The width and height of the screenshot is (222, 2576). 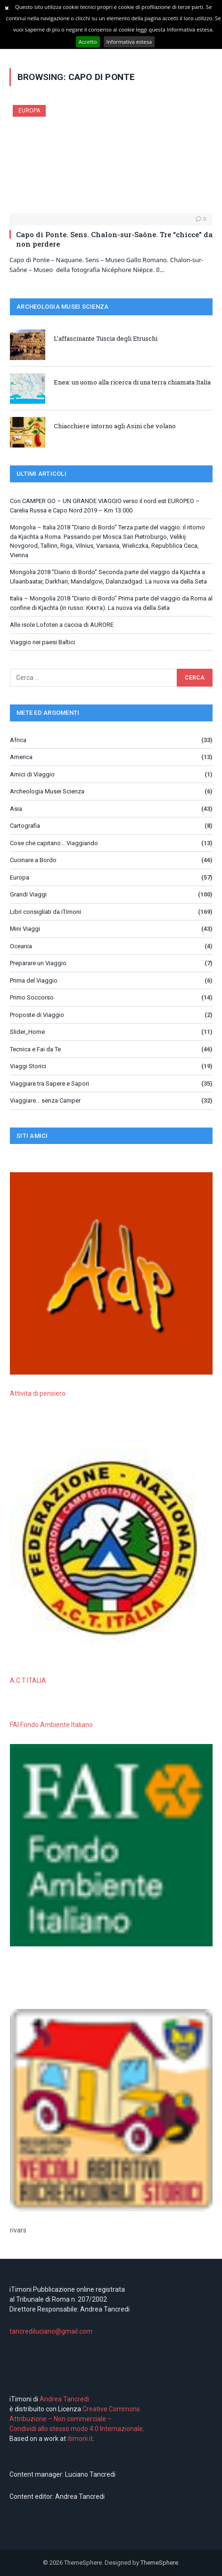 I want to click on Oceania, so click(x=21, y=946).